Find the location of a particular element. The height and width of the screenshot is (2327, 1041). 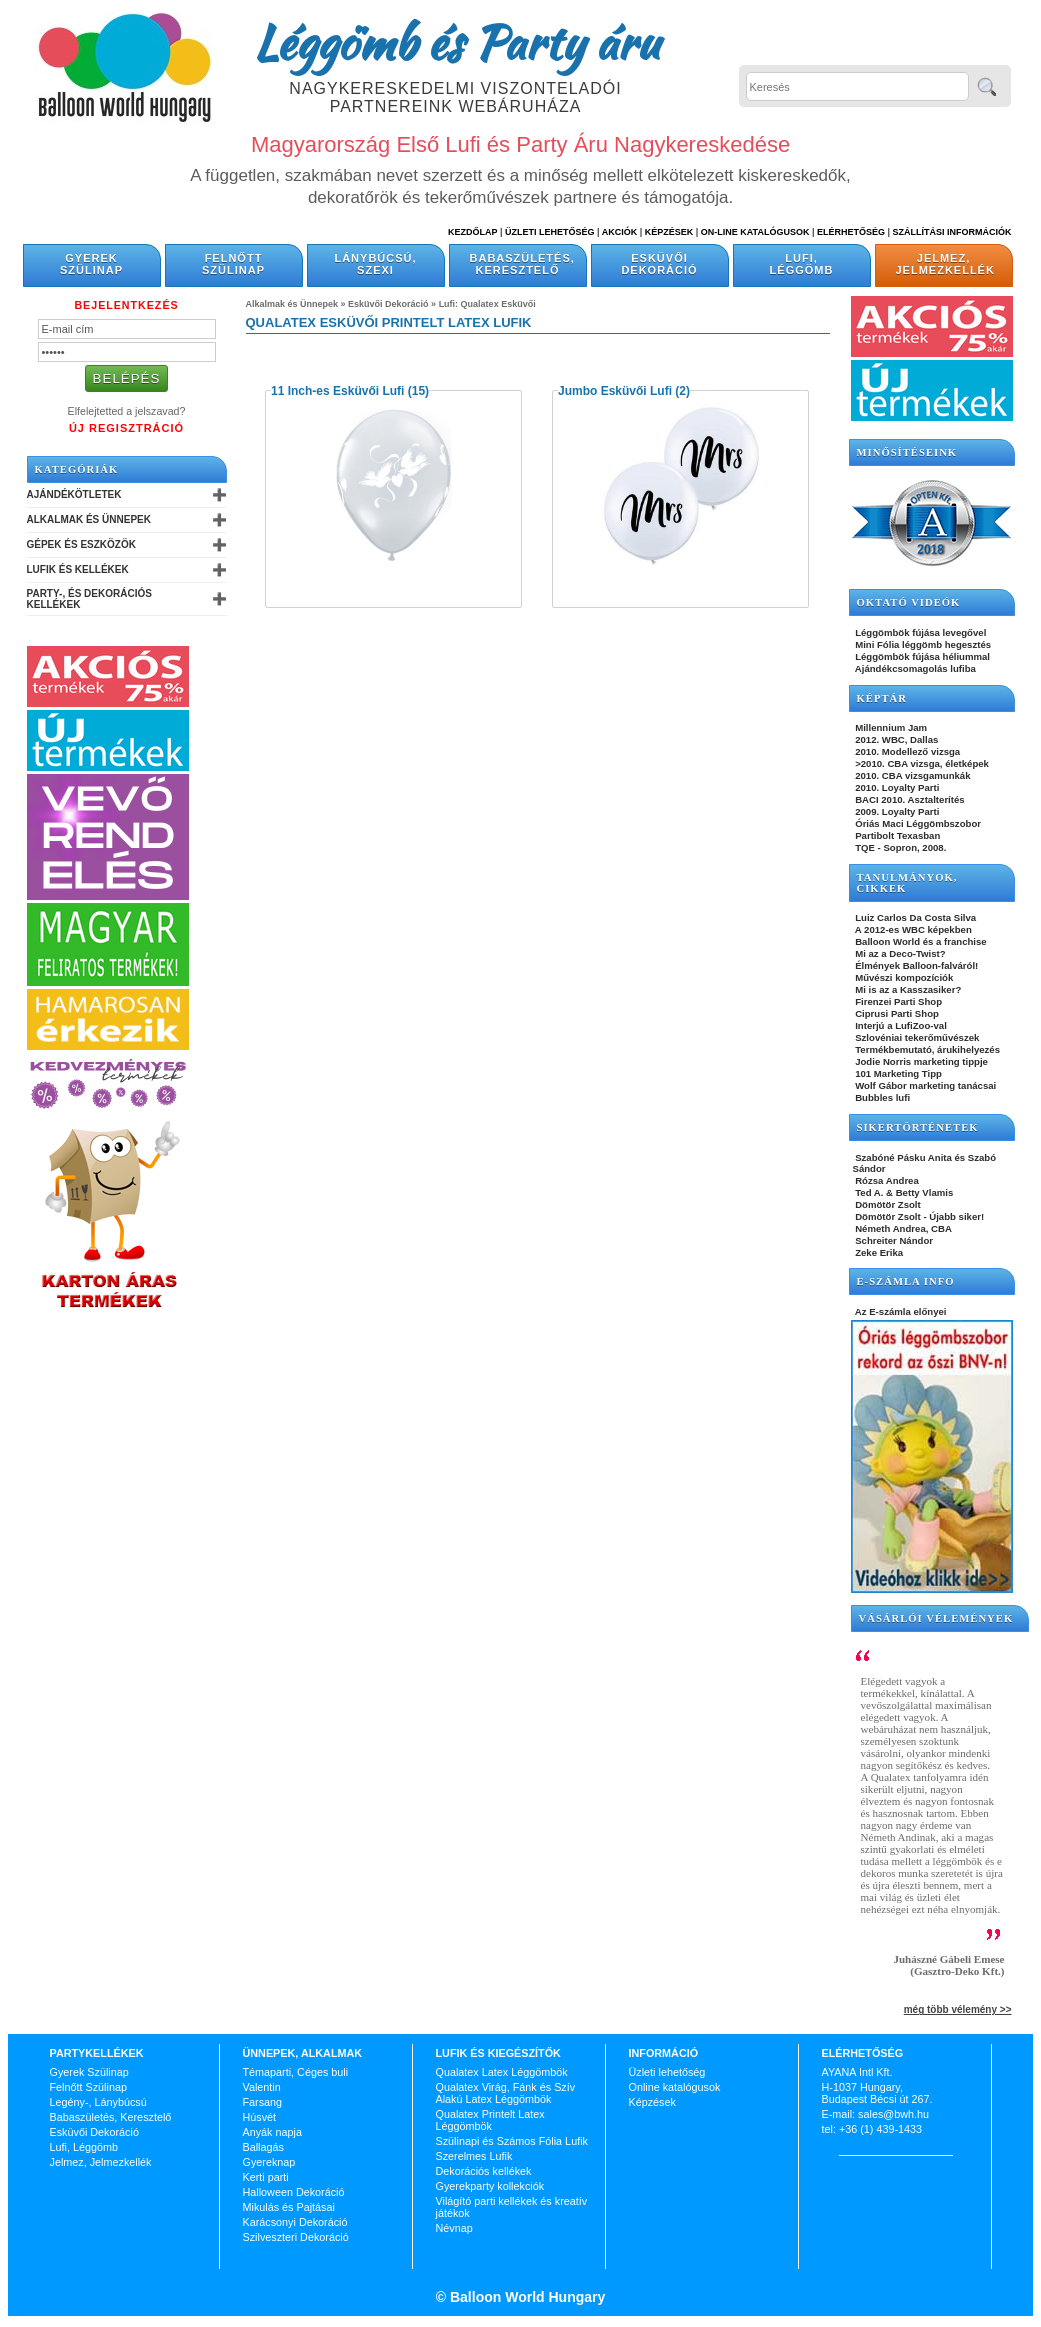

Dömötör Zsolt - Újabb siker! is located at coordinates (919, 1216).